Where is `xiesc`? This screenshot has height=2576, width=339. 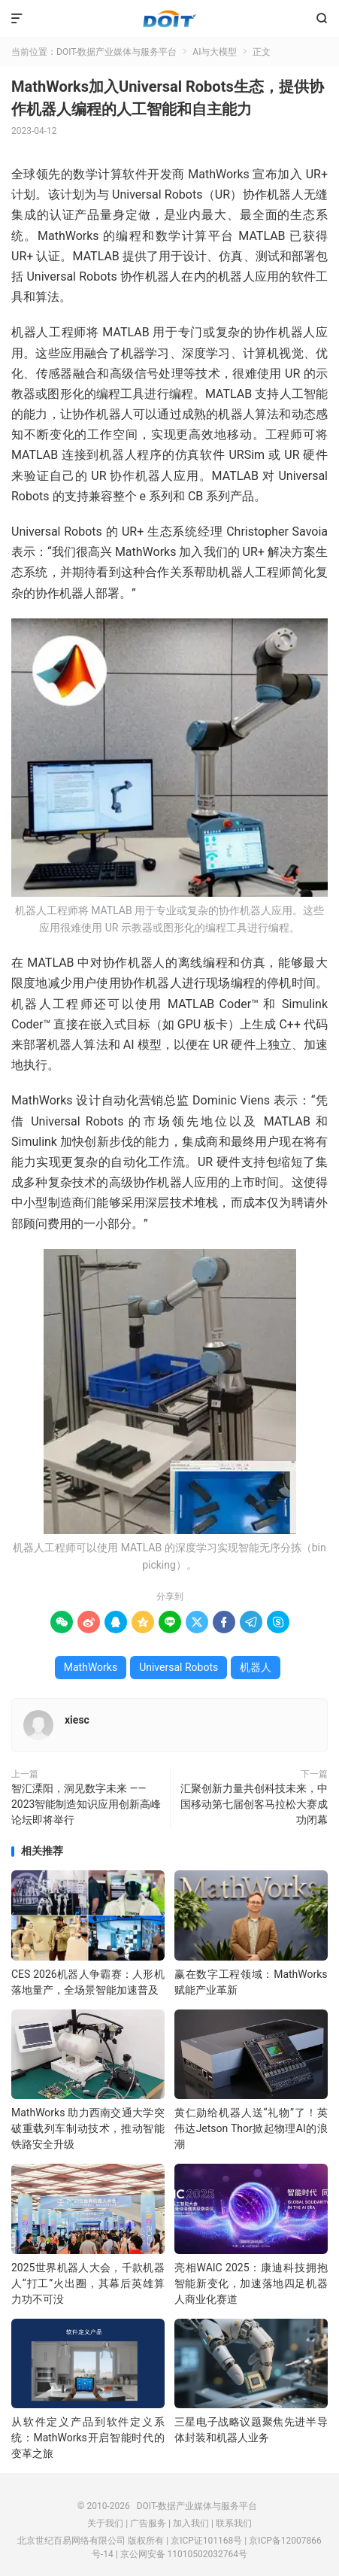
xiesc is located at coordinates (77, 1720).